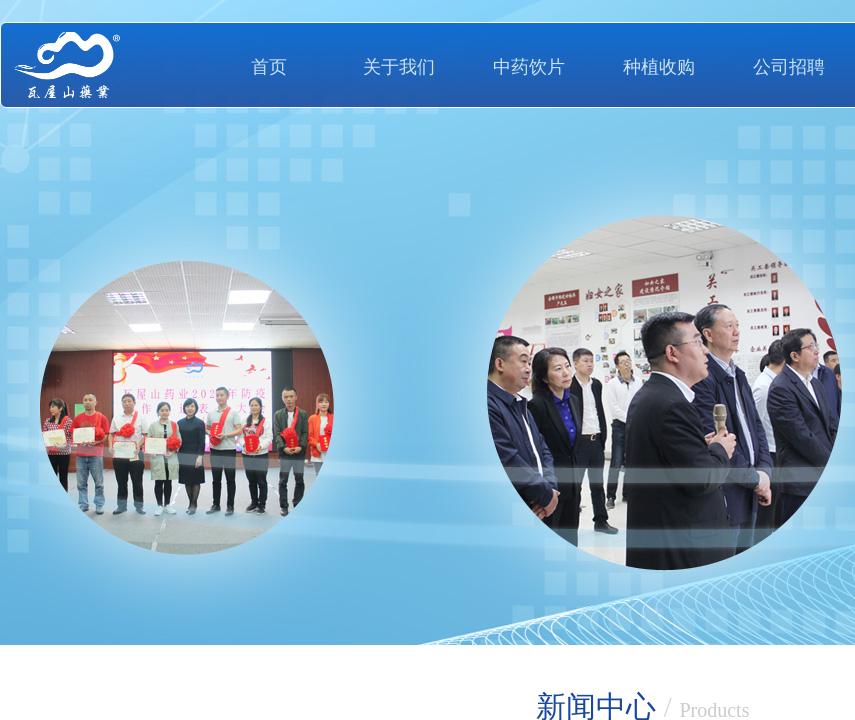 The height and width of the screenshot is (720, 855). I want to click on 首页, so click(269, 67).